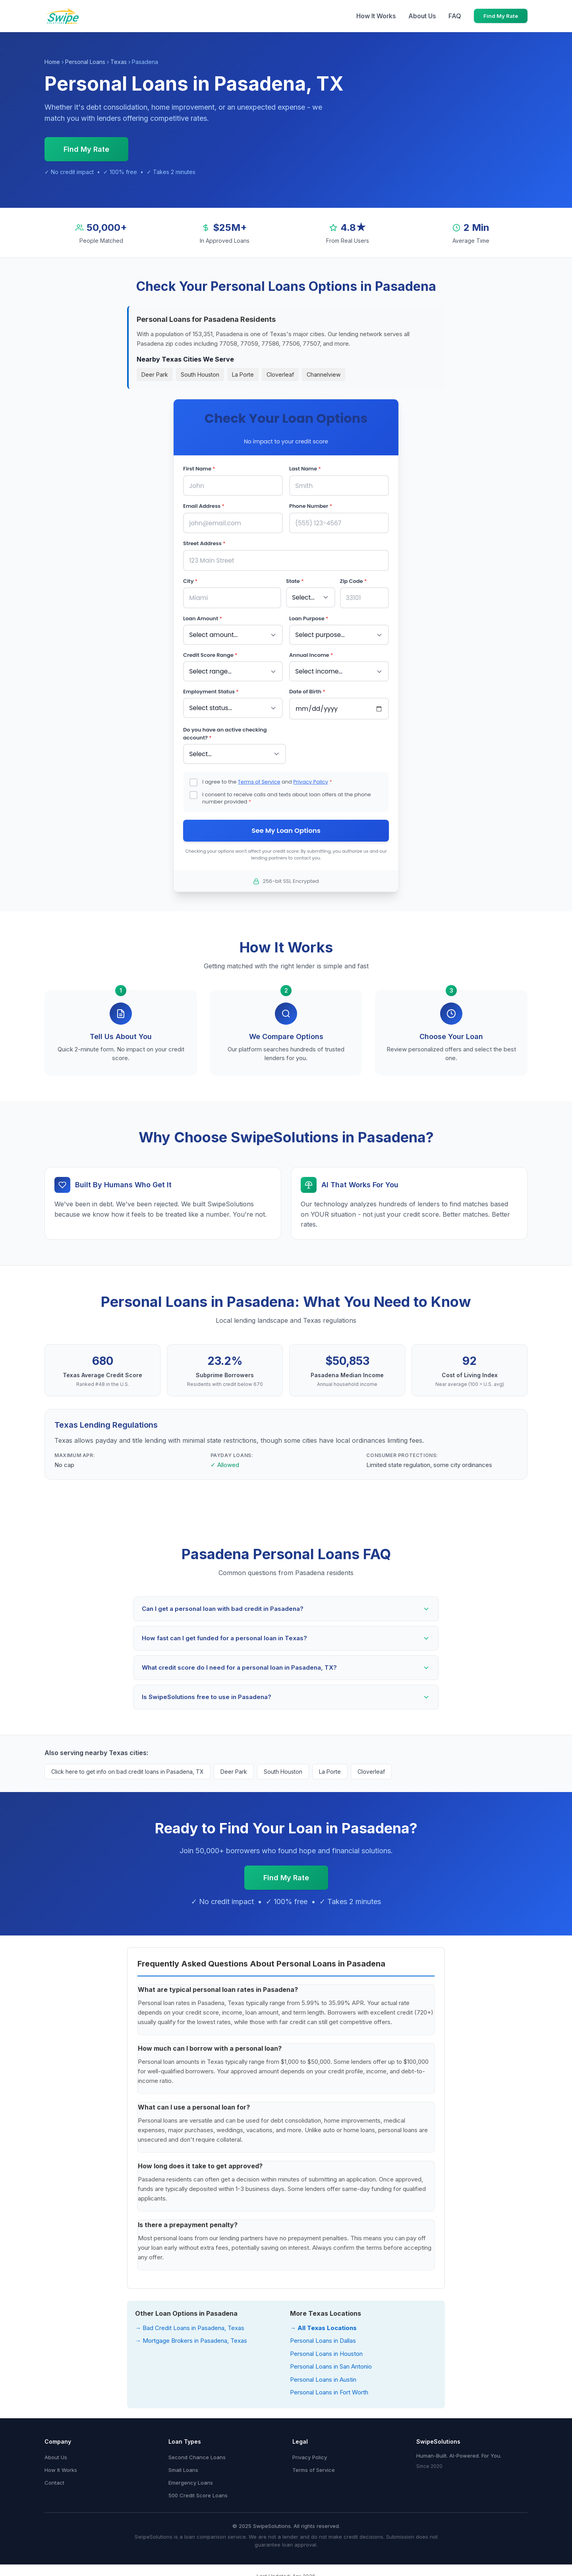 This screenshot has height=2576, width=572. Describe the element at coordinates (305, 468) in the screenshot. I see `Last Name` at that location.